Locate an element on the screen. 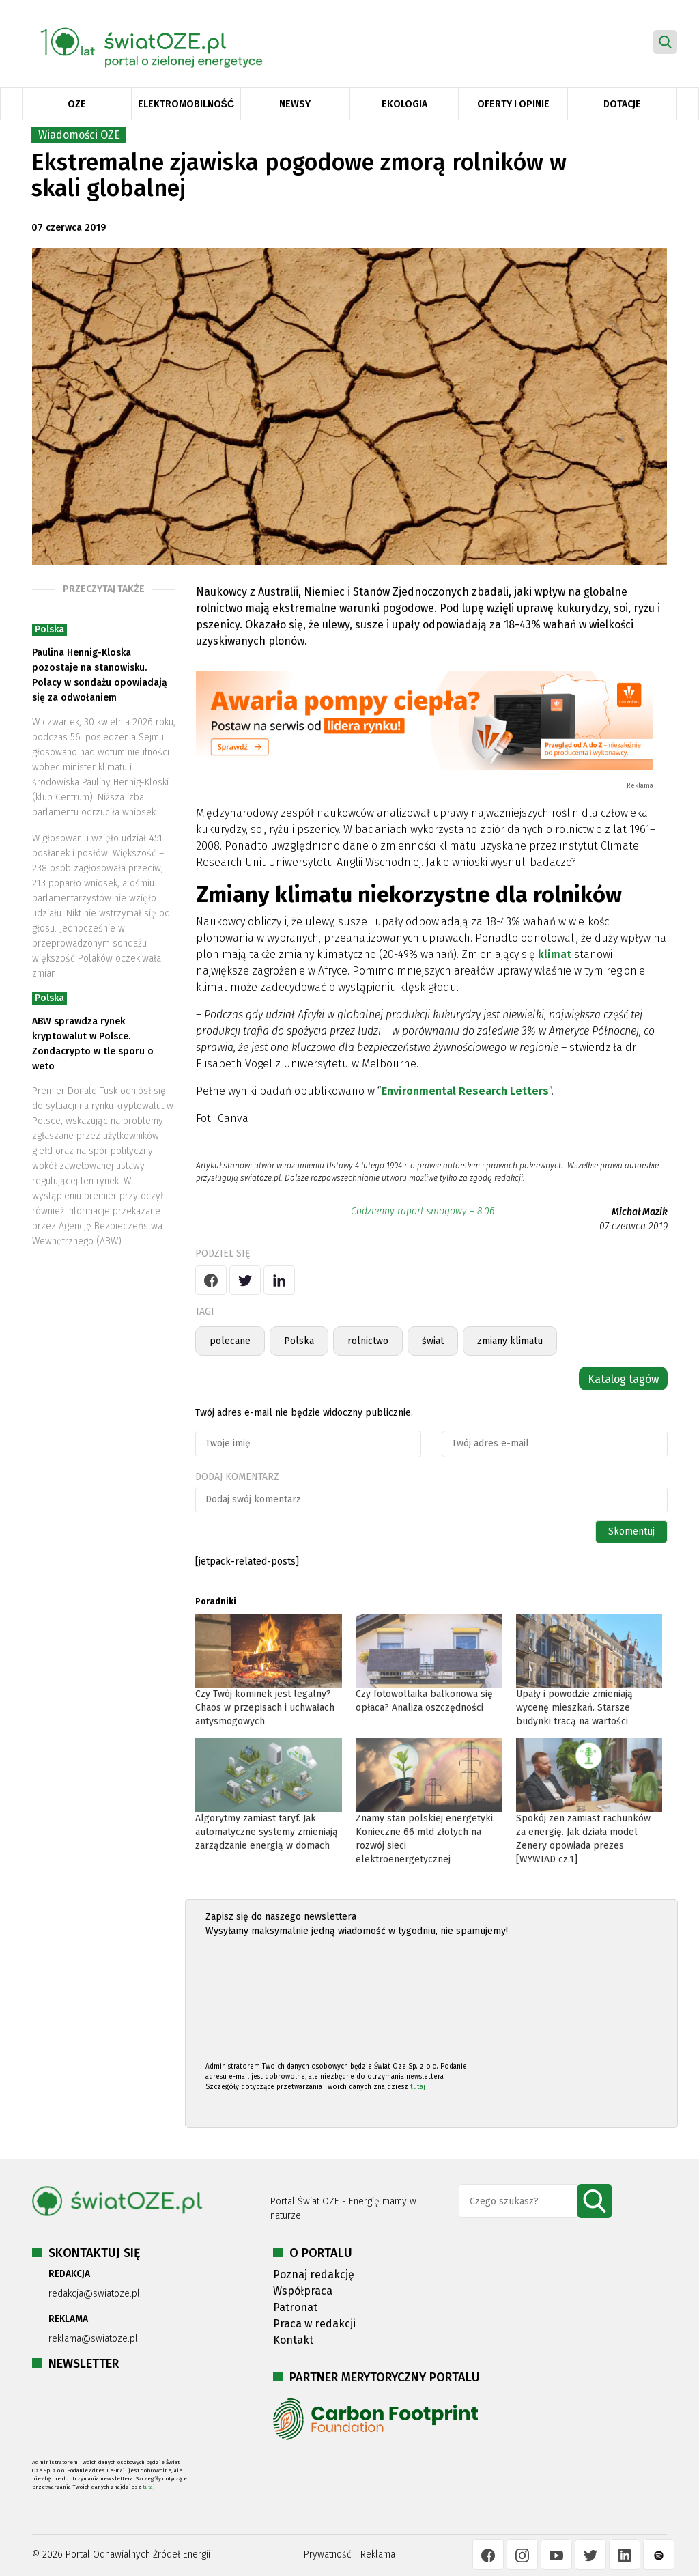  reklama@swiatoze.pl is located at coordinates (93, 2338).